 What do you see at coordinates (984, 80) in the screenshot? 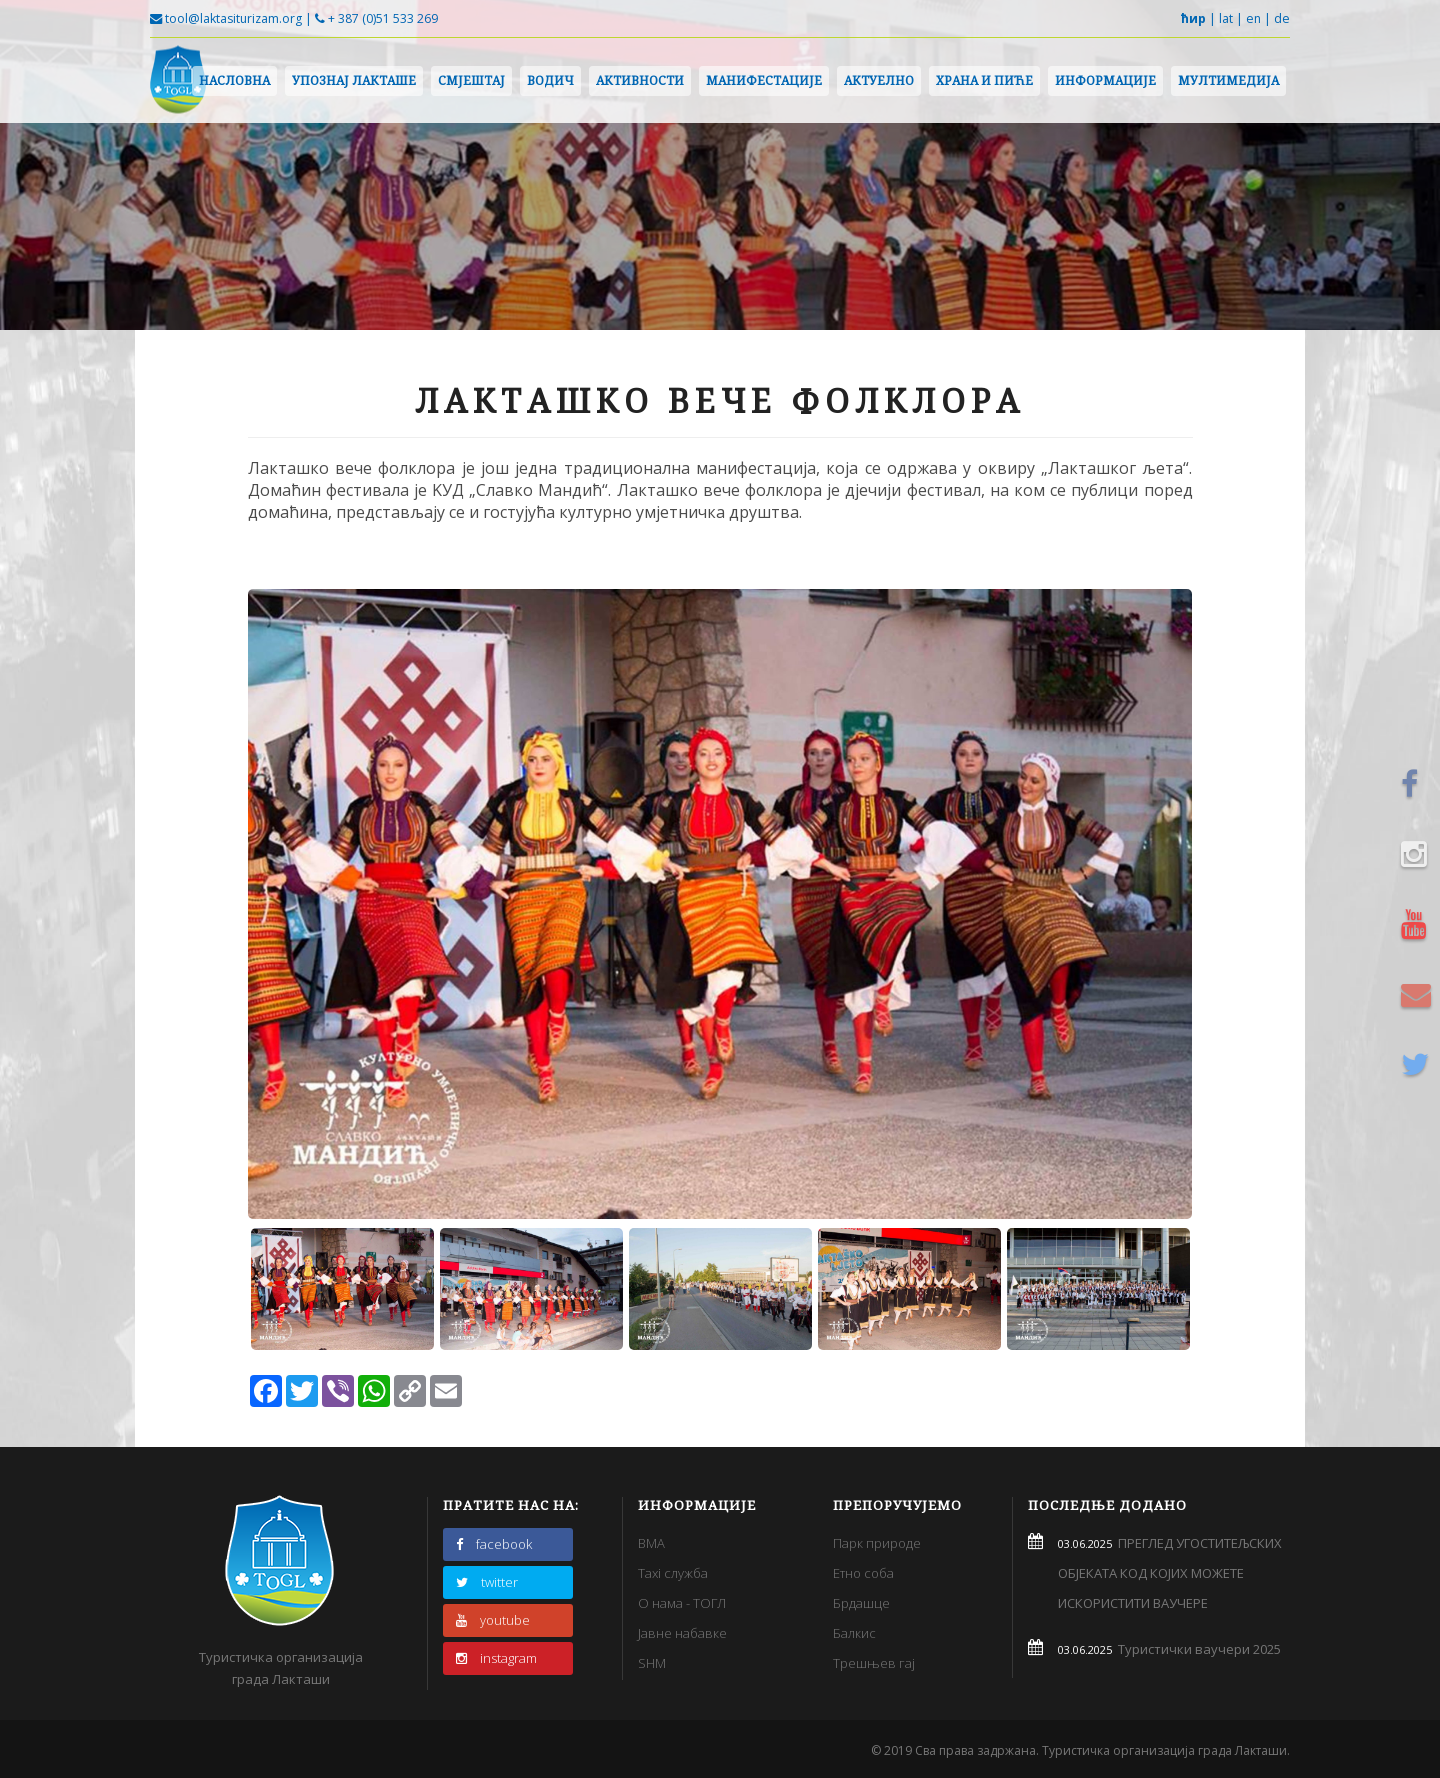
I see `Храна и пиће` at bounding box center [984, 80].